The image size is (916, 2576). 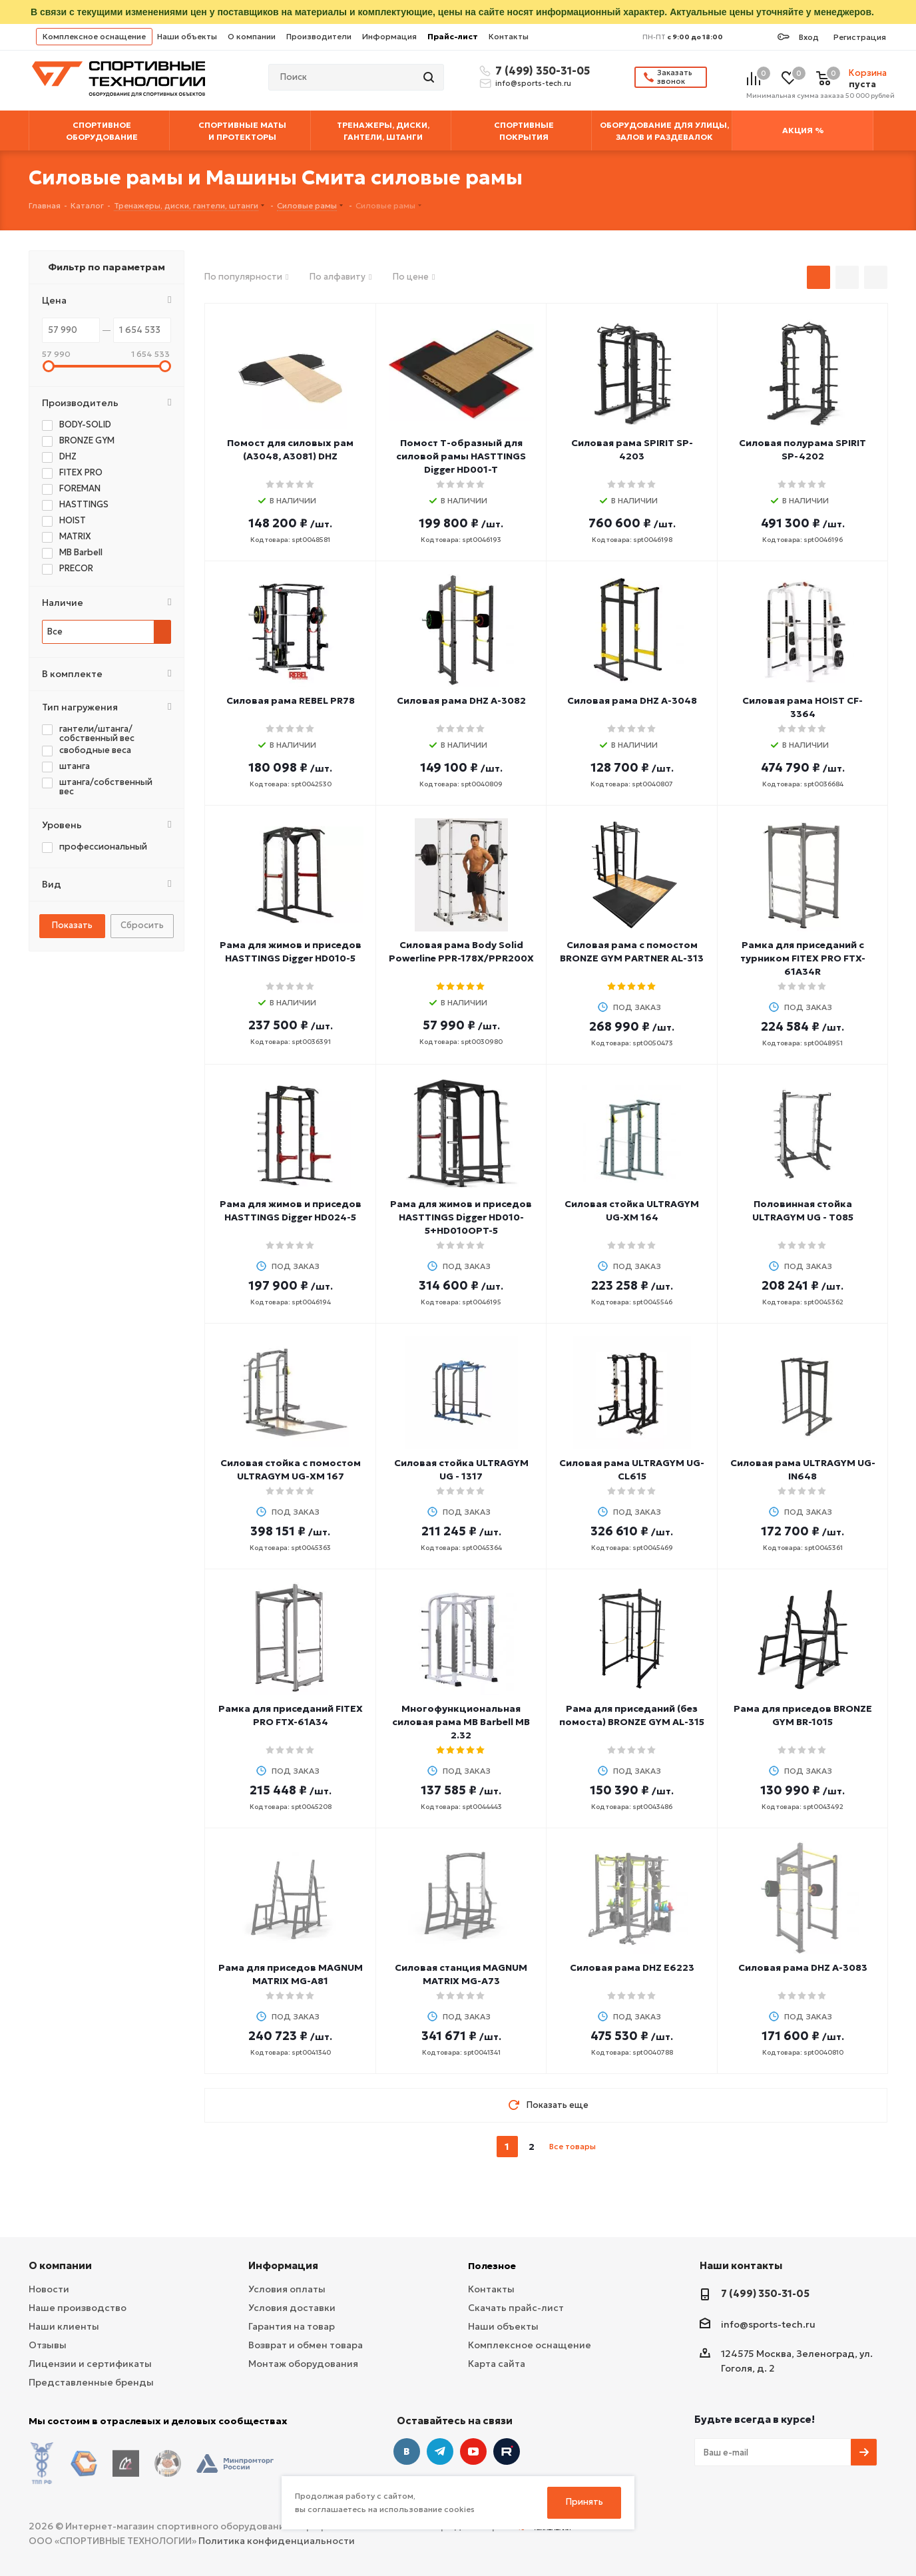 What do you see at coordinates (509, 36) in the screenshot?
I see `Контакты` at bounding box center [509, 36].